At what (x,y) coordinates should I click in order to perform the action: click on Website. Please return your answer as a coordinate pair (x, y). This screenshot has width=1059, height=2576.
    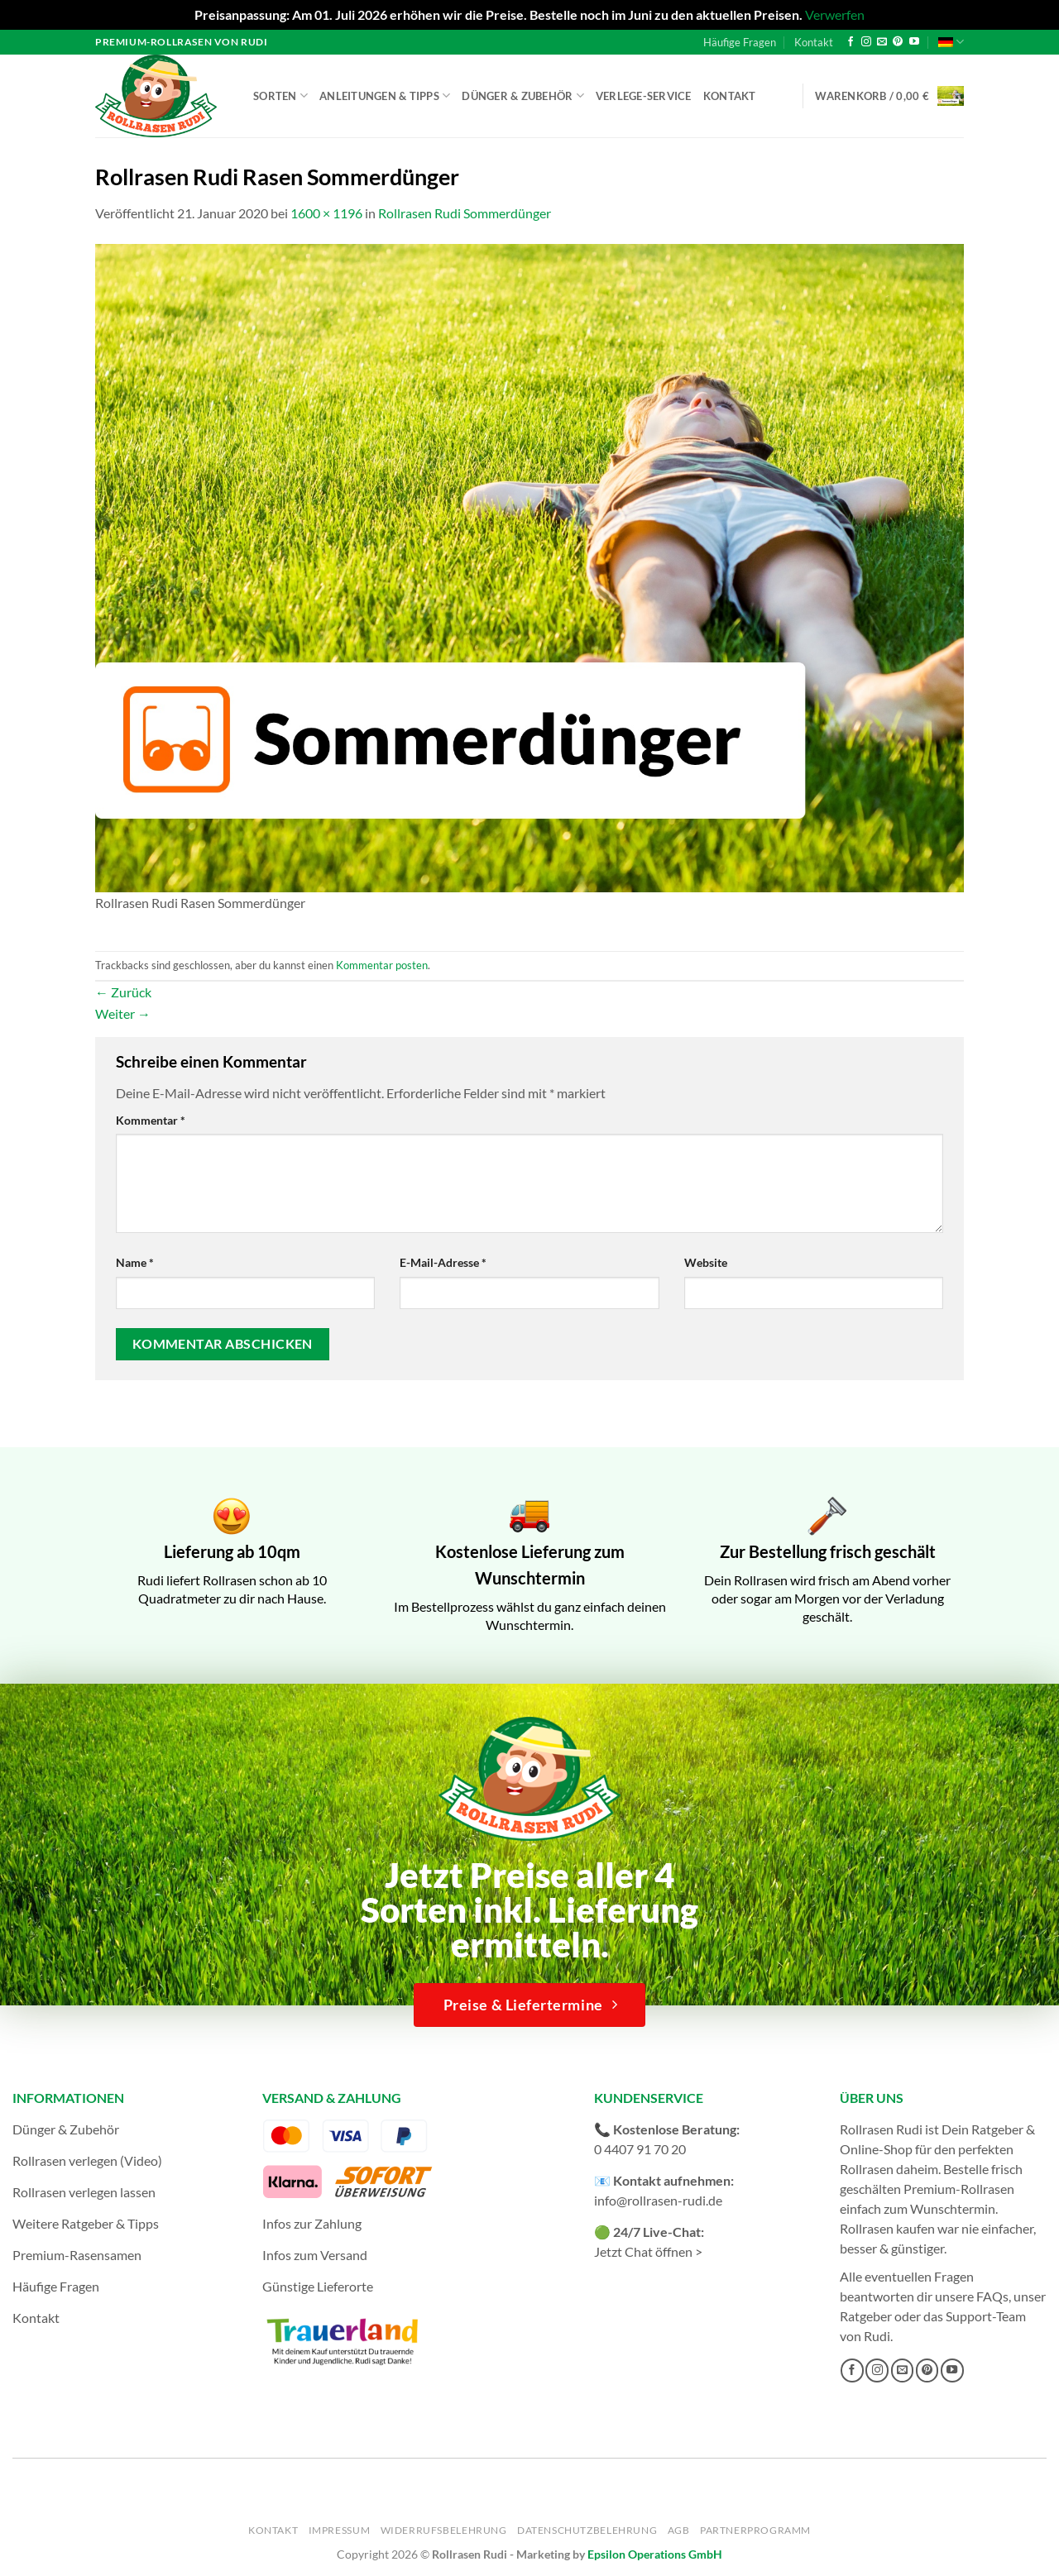
    Looking at the image, I should click on (705, 1262).